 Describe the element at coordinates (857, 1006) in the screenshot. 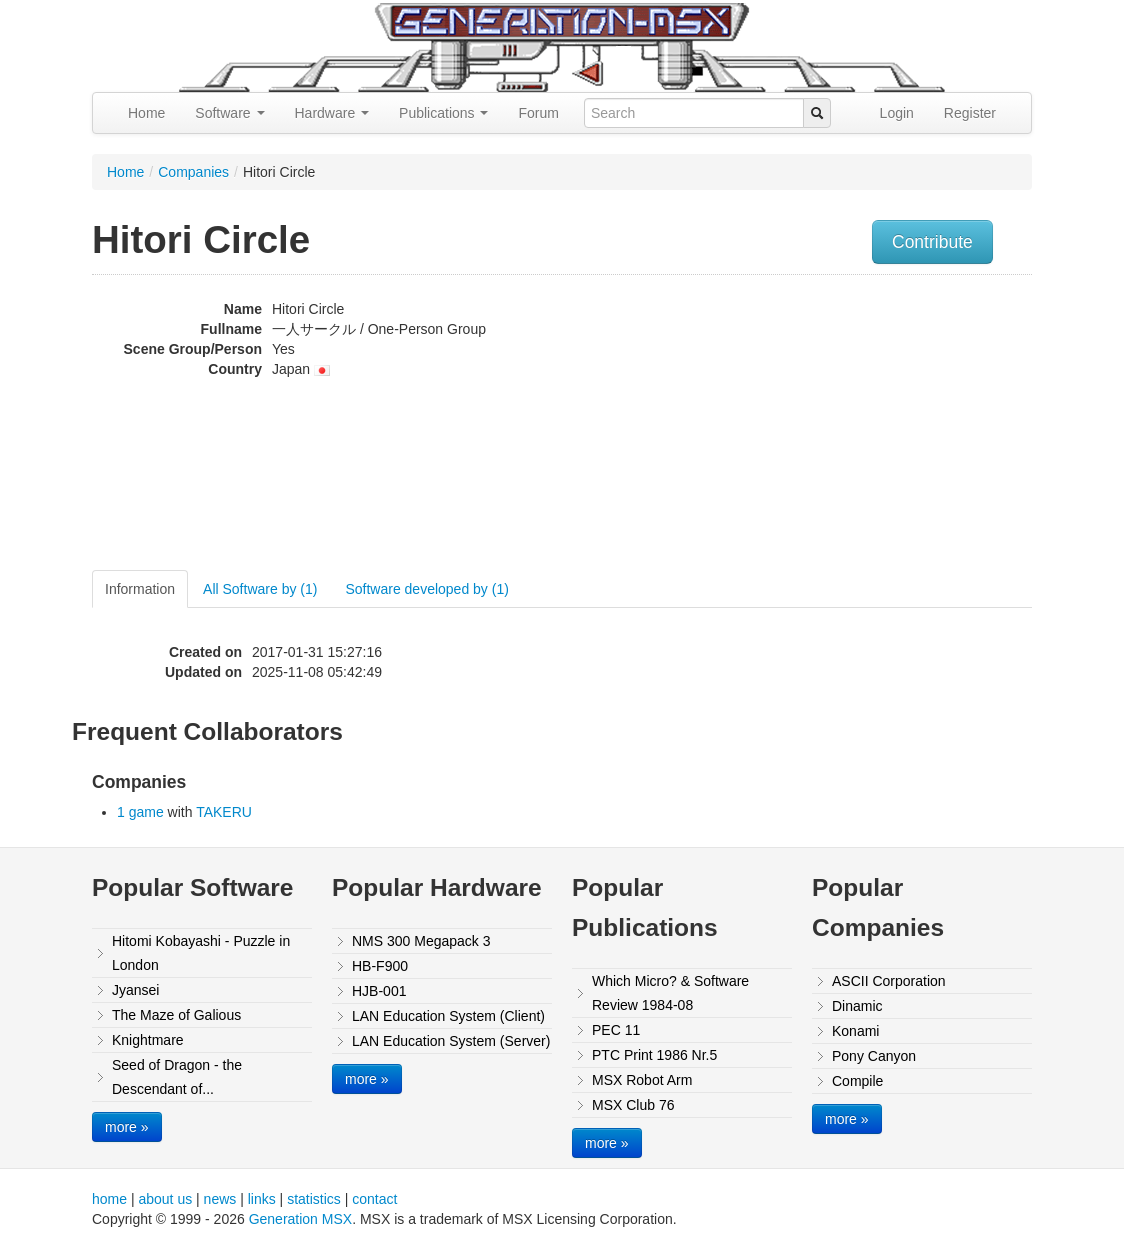

I see `Dinamic` at that location.